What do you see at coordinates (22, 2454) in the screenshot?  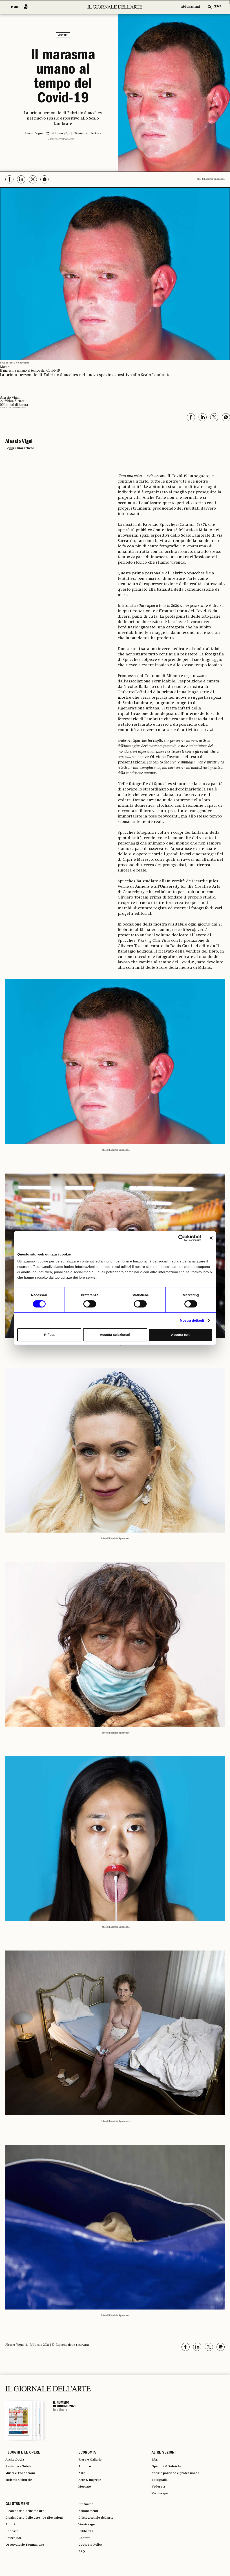 I see `I LUOGHI E LE OPERE` at bounding box center [22, 2454].